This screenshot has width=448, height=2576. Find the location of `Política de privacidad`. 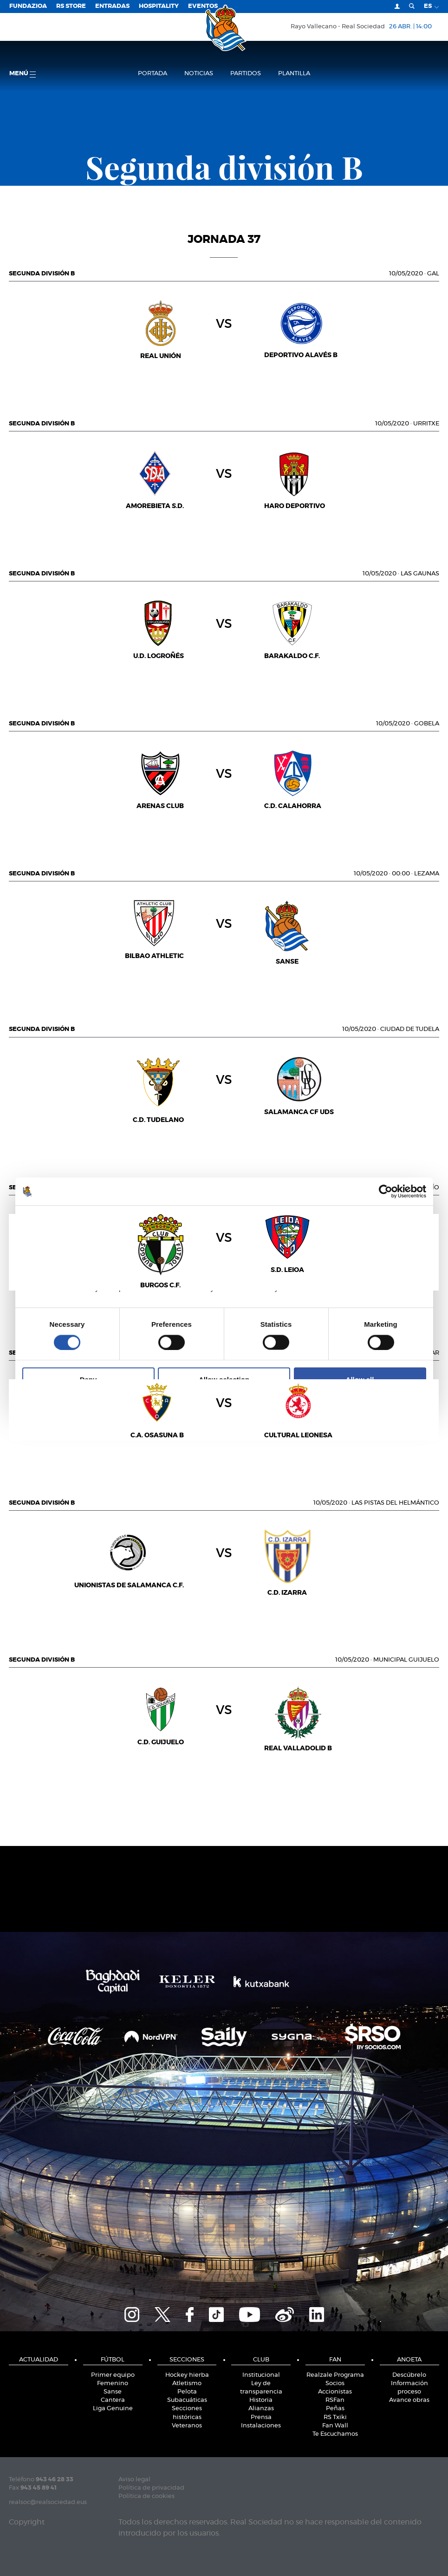

Política de privacidad is located at coordinates (151, 2488).